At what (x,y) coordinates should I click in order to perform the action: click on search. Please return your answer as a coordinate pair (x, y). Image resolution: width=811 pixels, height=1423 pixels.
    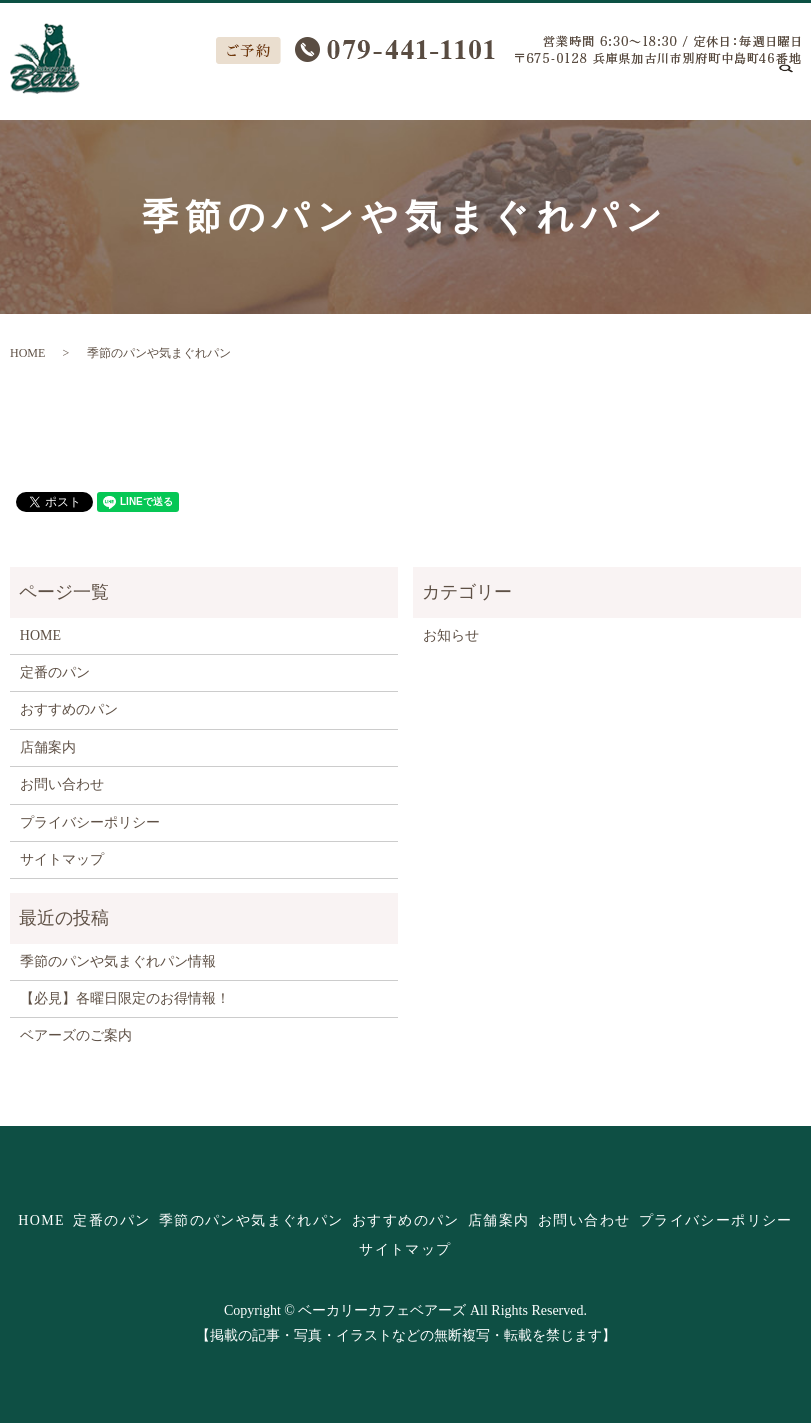
    Looking at the image, I should click on (797, 89).